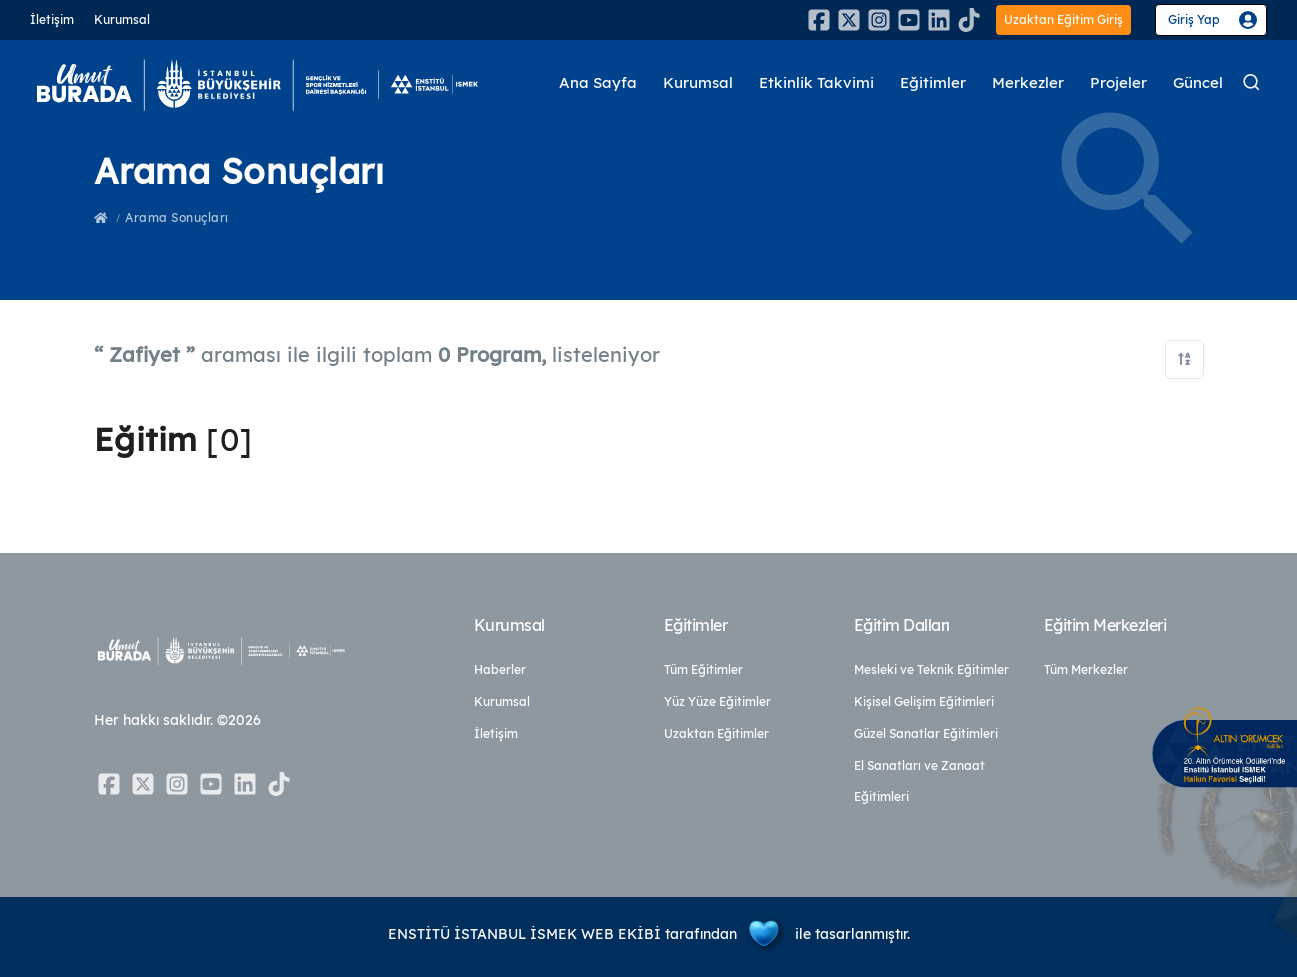 The height and width of the screenshot is (977, 1297). What do you see at coordinates (816, 84) in the screenshot?
I see `Etkinlik Takvimi` at bounding box center [816, 84].